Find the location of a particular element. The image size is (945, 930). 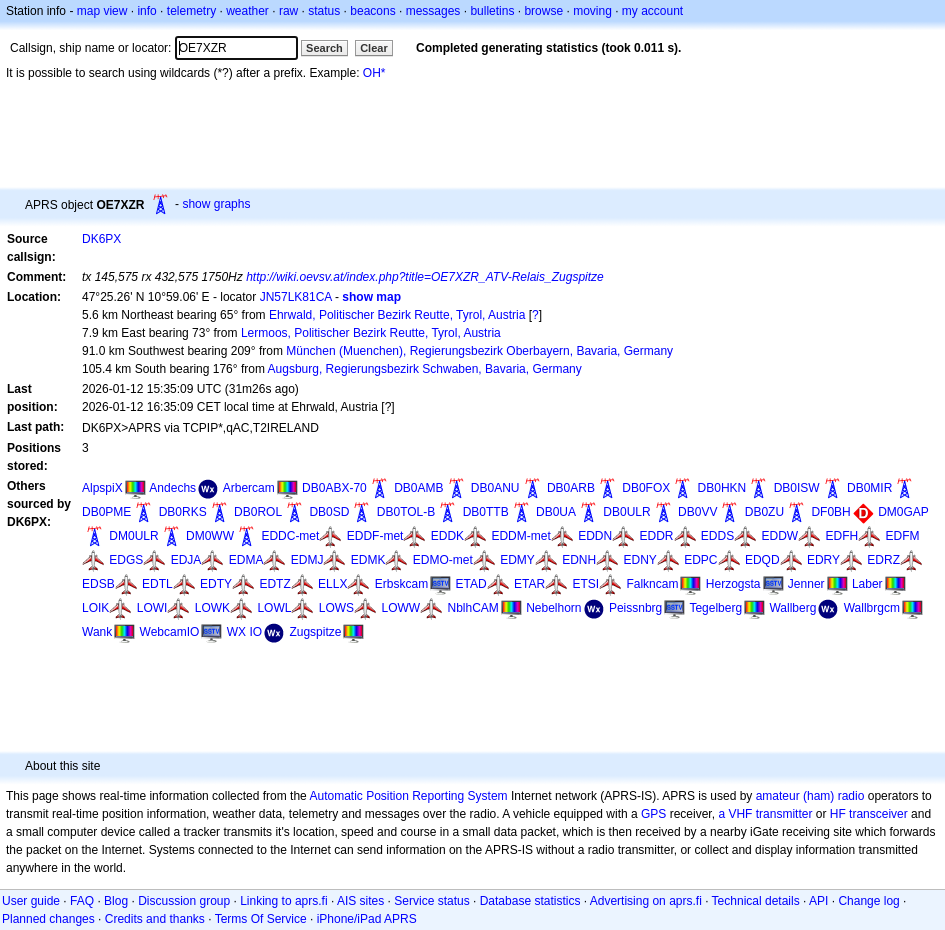

LOWL is located at coordinates (274, 608).